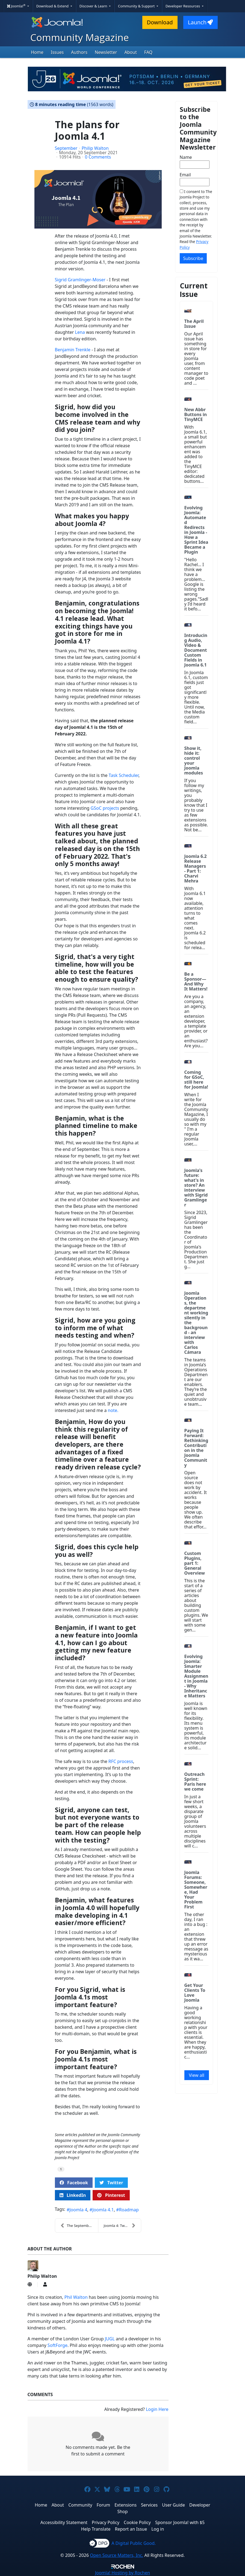  What do you see at coordinates (122, 2573) in the screenshot?
I see `Hosting by Rochen` at bounding box center [122, 2573].